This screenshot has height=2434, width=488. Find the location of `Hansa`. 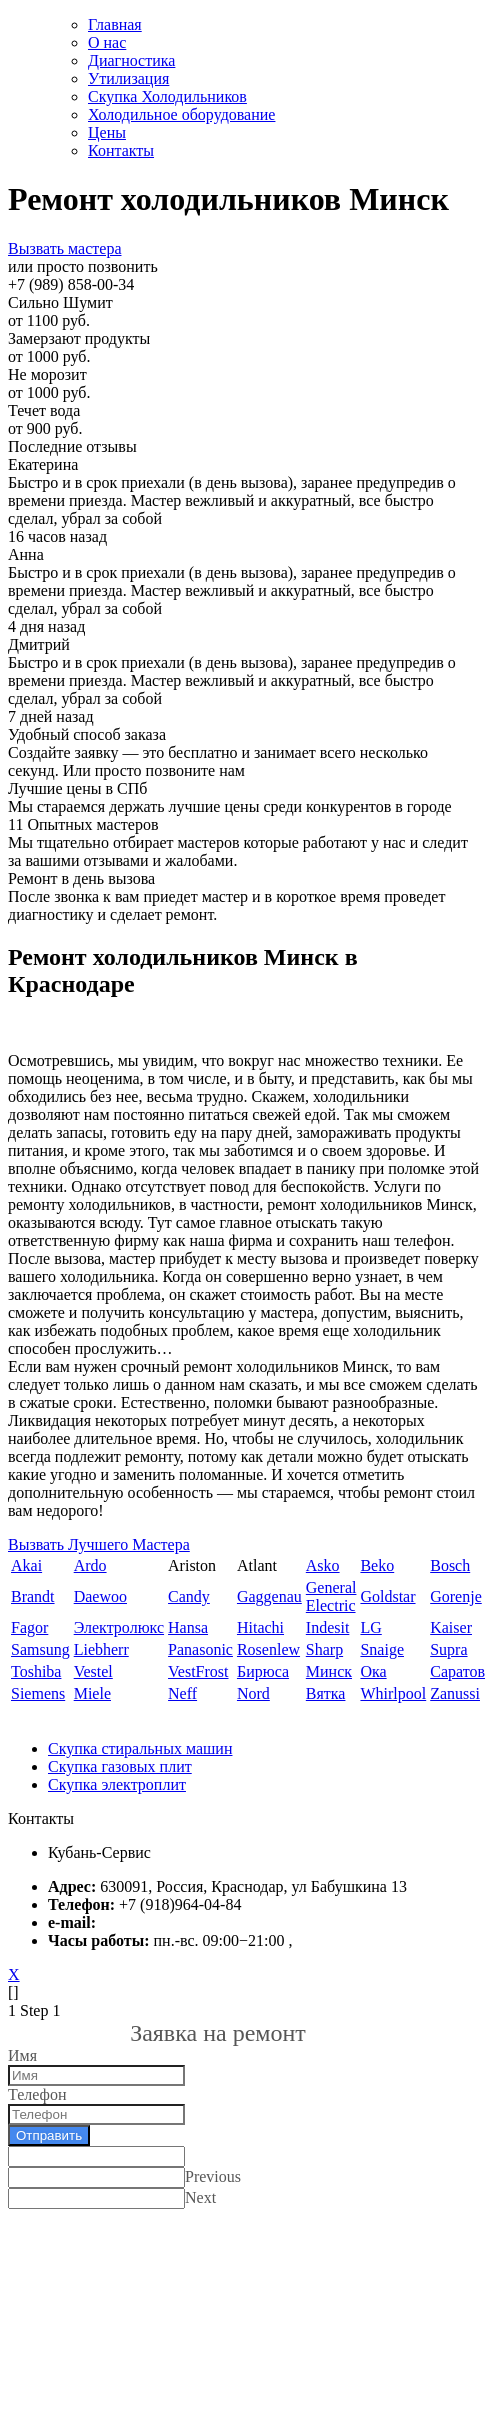

Hansa is located at coordinates (188, 1627).